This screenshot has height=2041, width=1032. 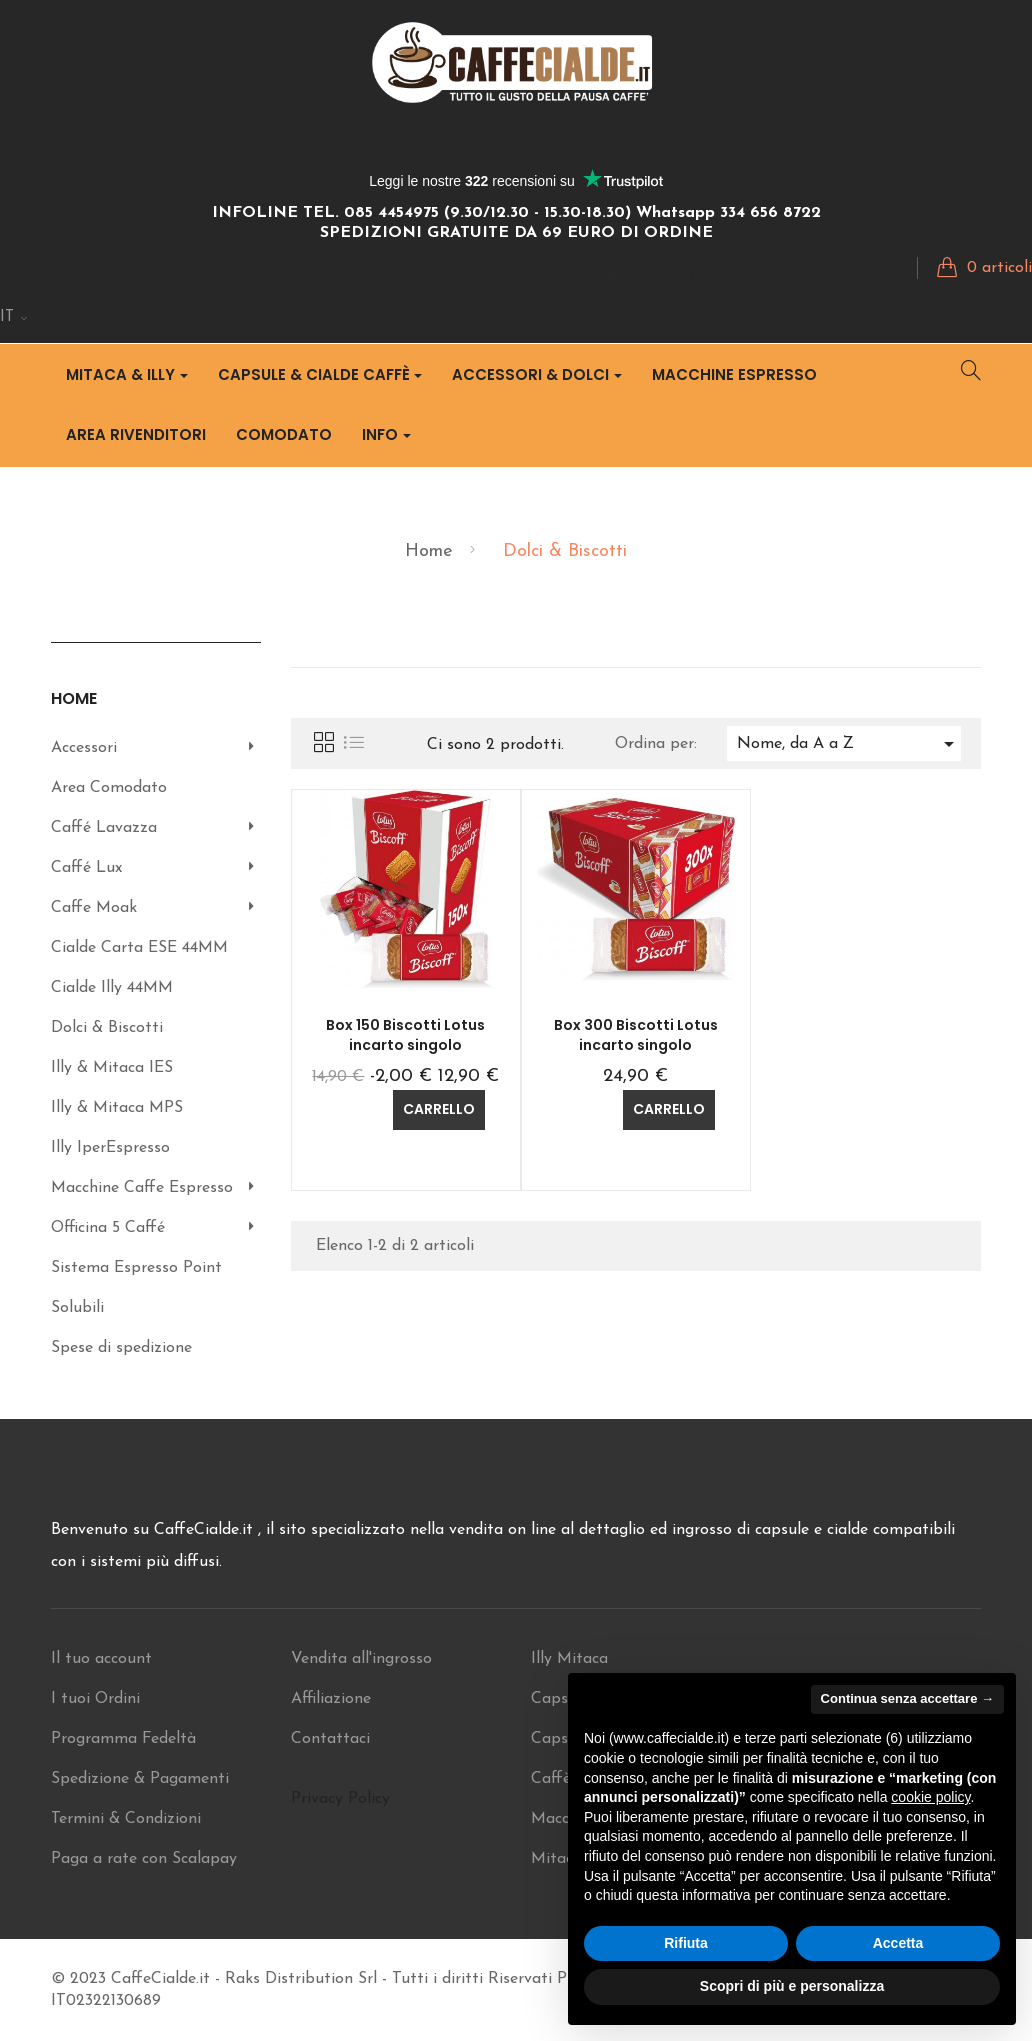 I want to click on Programma Fedeltà, so click(x=123, y=1739).